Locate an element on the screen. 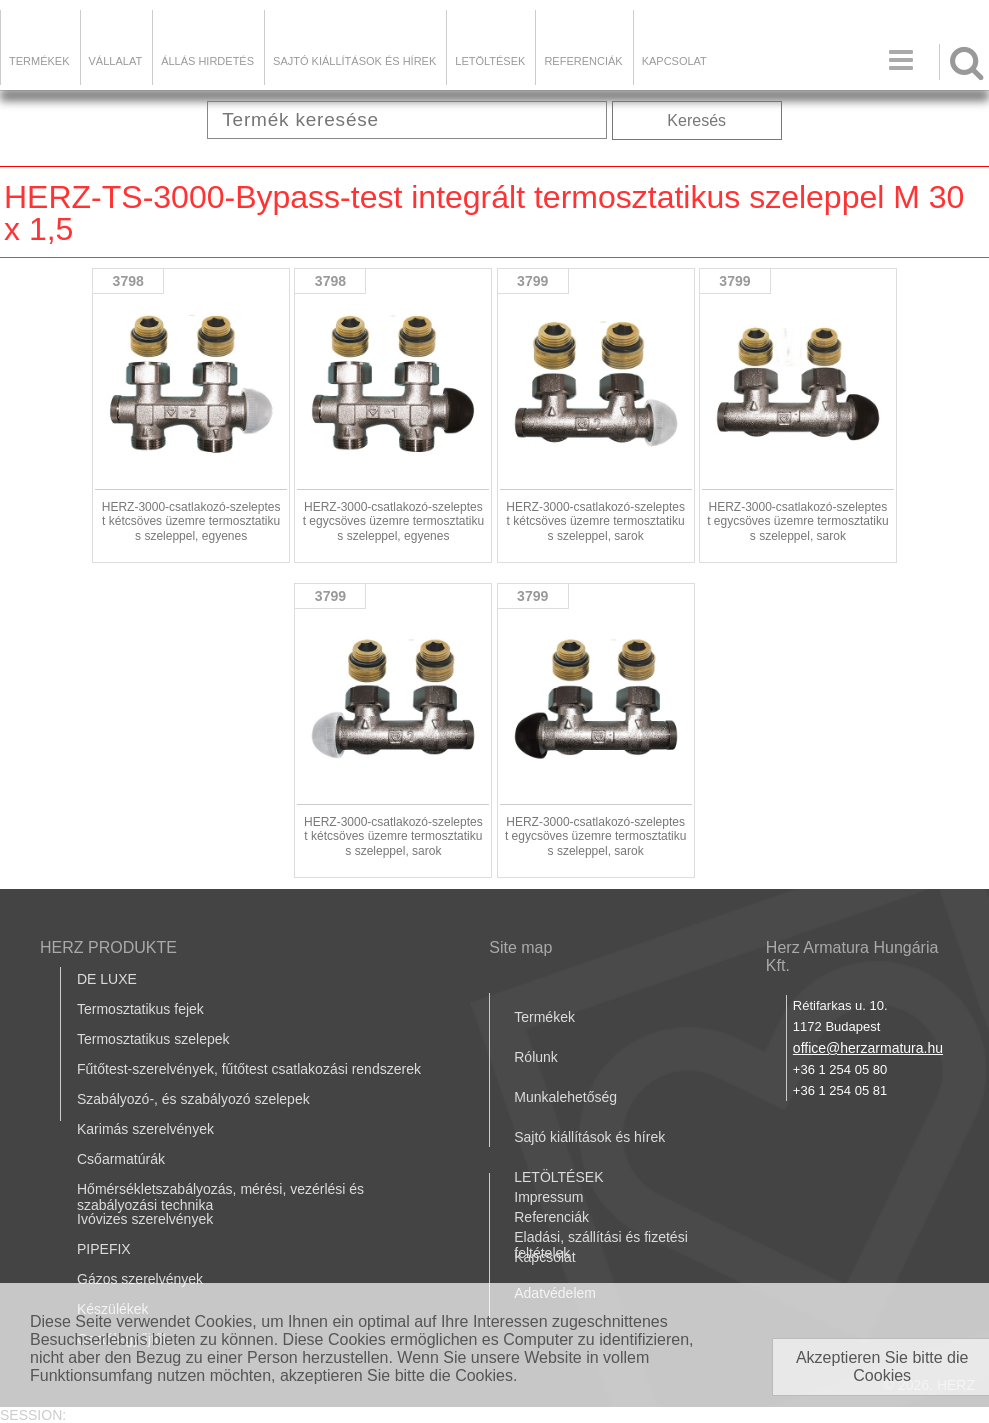 This screenshot has height=1423, width=989. Munkalehetőség is located at coordinates (565, 1097).